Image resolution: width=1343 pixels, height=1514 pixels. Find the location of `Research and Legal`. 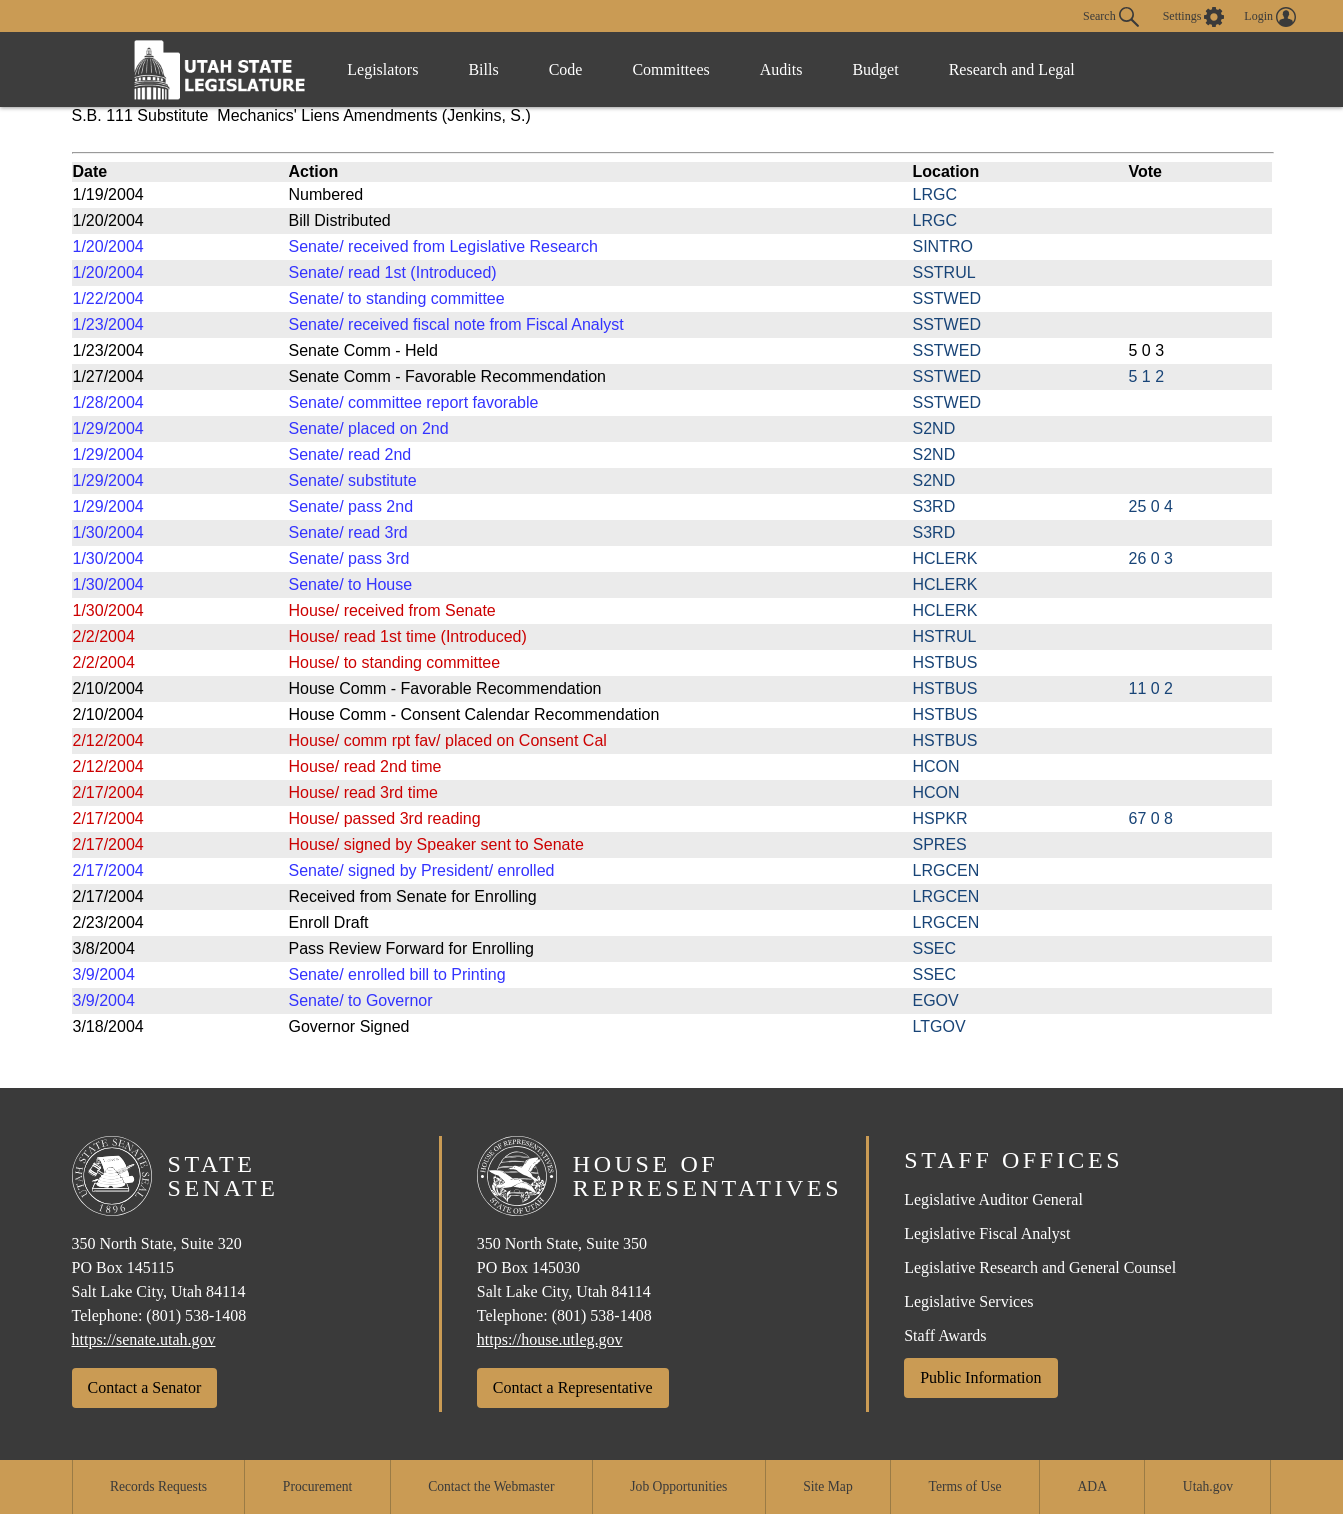

Research and Legal is located at coordinates (1012, 69).